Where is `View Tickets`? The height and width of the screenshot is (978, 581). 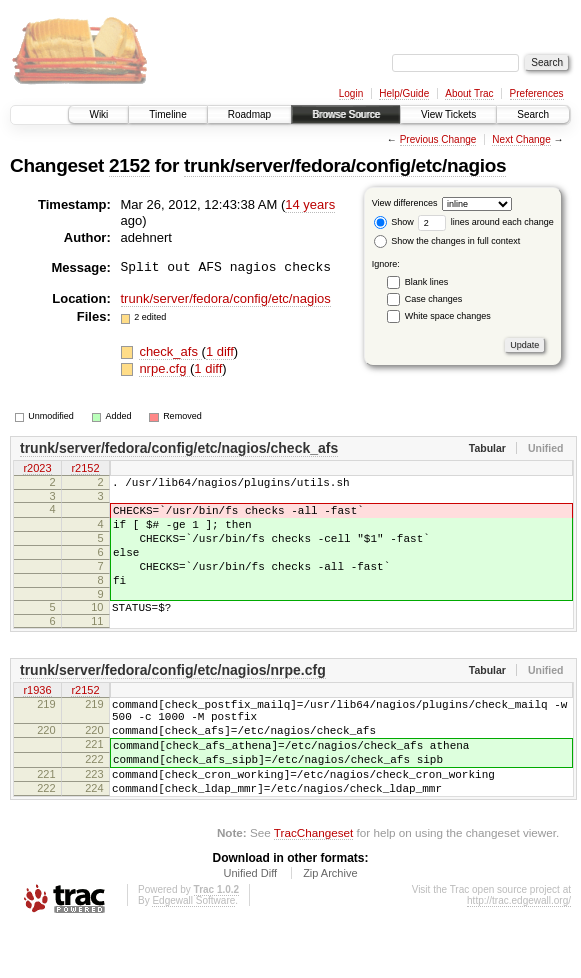 View Tickets is located at coordinates (448, 114).